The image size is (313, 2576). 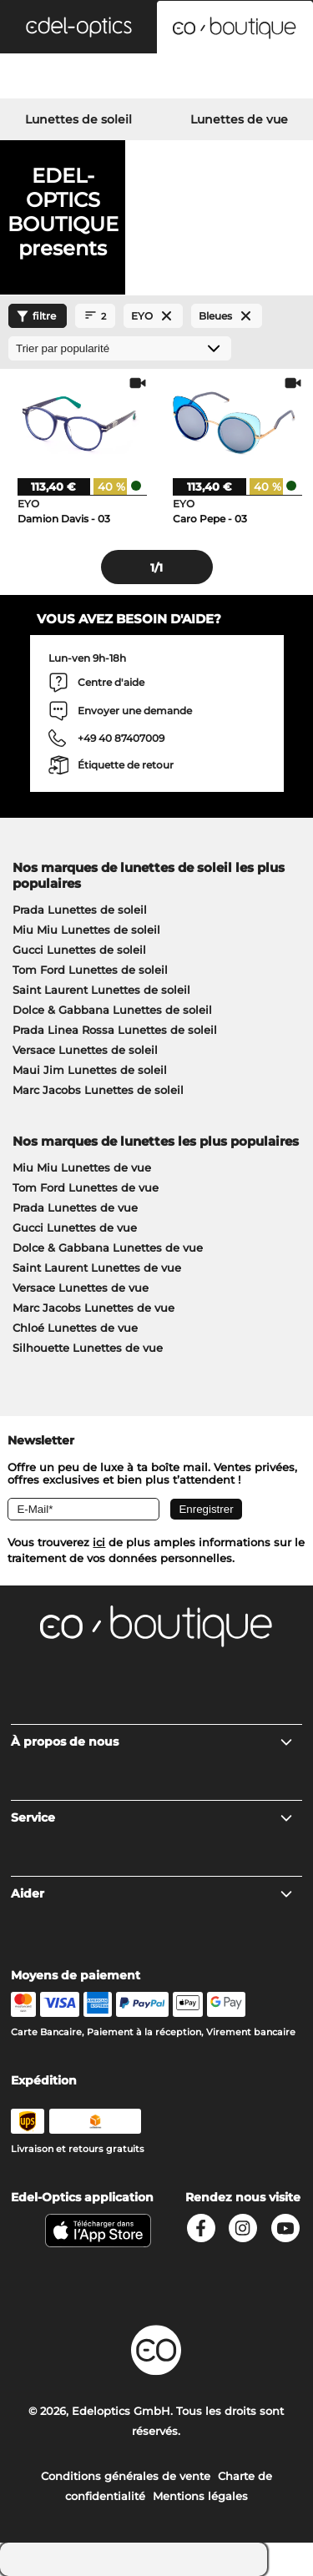 I want to click on Gucci Lunettes de vue, so click(x=75, y=1227).